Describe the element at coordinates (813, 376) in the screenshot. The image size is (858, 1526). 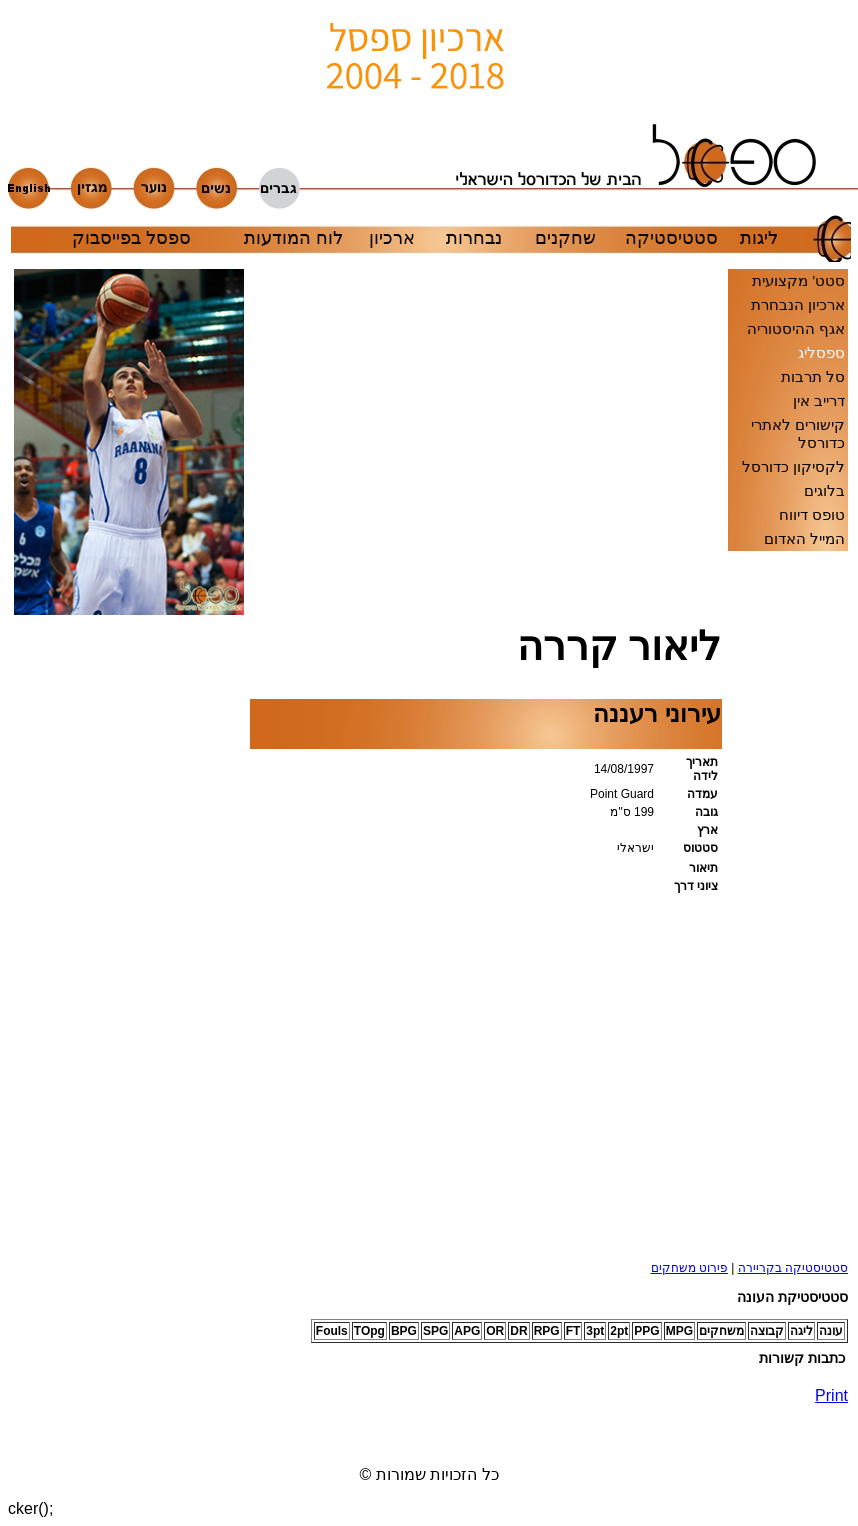
I see `סל תרבות` at that location.